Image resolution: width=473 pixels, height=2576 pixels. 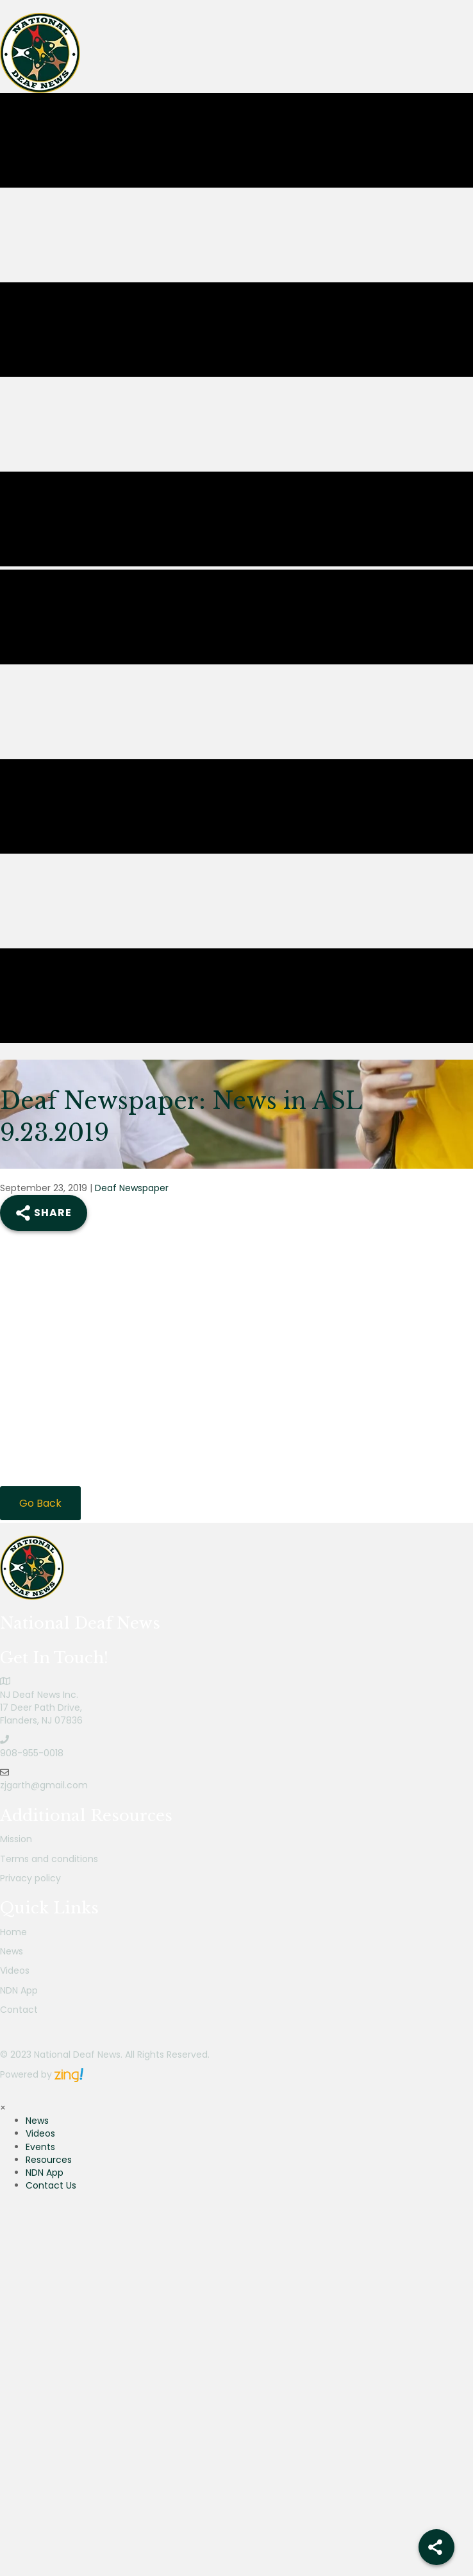 What do you see at coordinates (31, 1753) in the screenshot?
I see `908-955-0018` at bounding box center [31, 1753].